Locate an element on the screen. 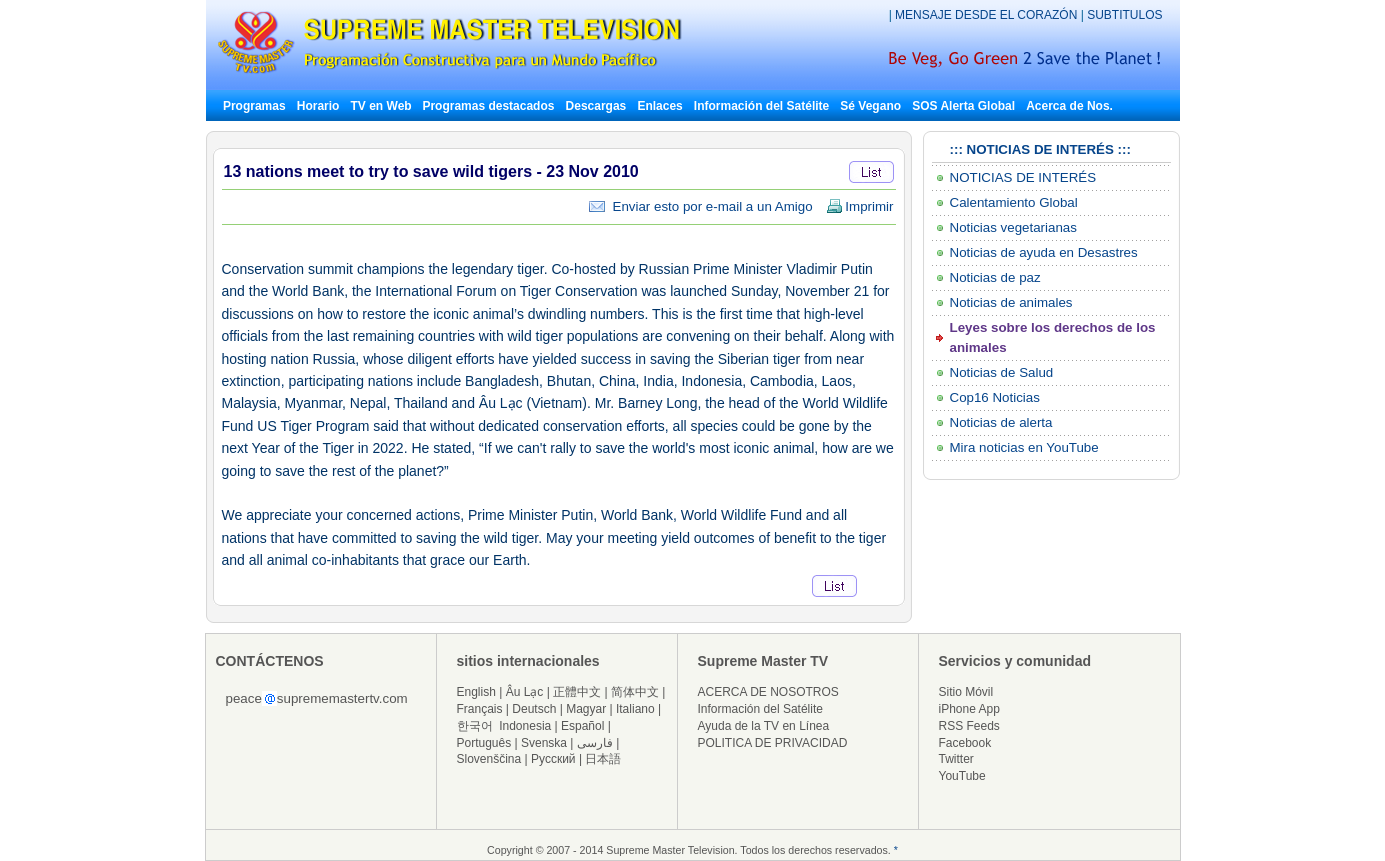 Image resolution: width=1385 pixels, height=861 pixels. Descargas is located at coordinates (596, 106).